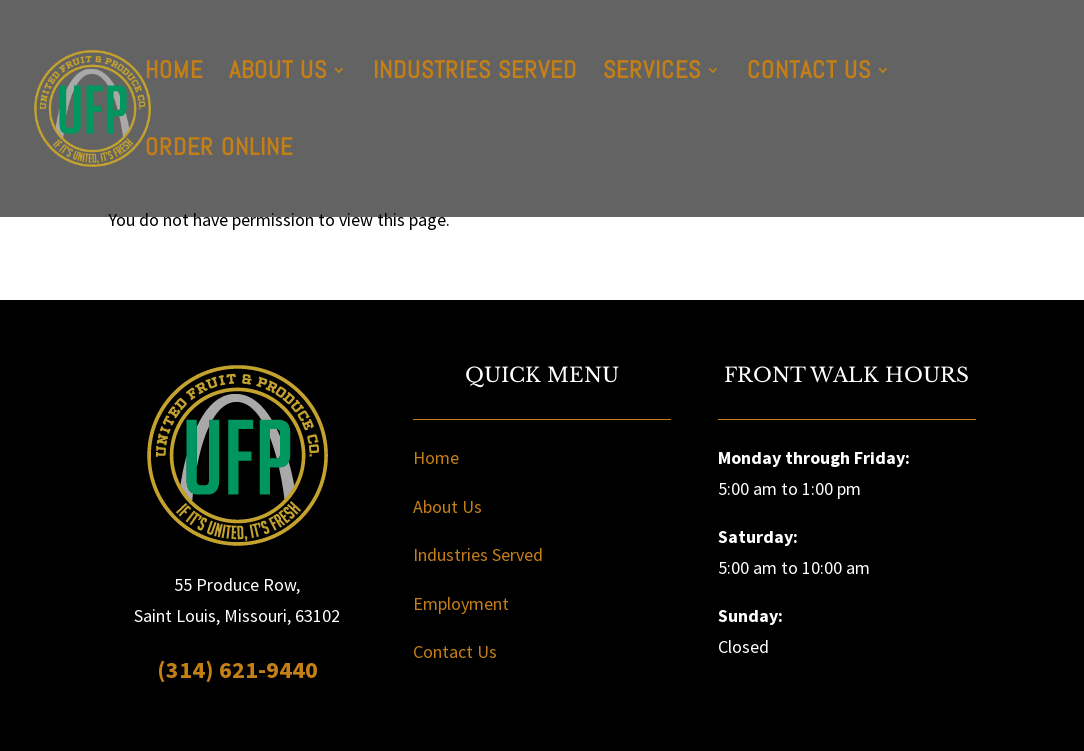 This screenshot has width=1084, height=751. I want to click on Services, so click(652, 74).